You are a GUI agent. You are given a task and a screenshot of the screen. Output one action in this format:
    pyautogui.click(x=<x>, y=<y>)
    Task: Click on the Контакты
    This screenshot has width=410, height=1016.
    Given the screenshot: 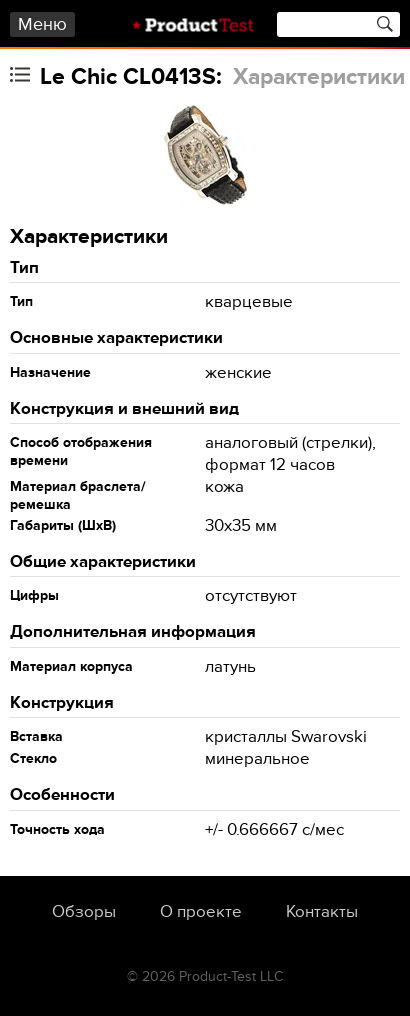 What is the action you would take?
    pyautogui.click(x=322, y=912)
    